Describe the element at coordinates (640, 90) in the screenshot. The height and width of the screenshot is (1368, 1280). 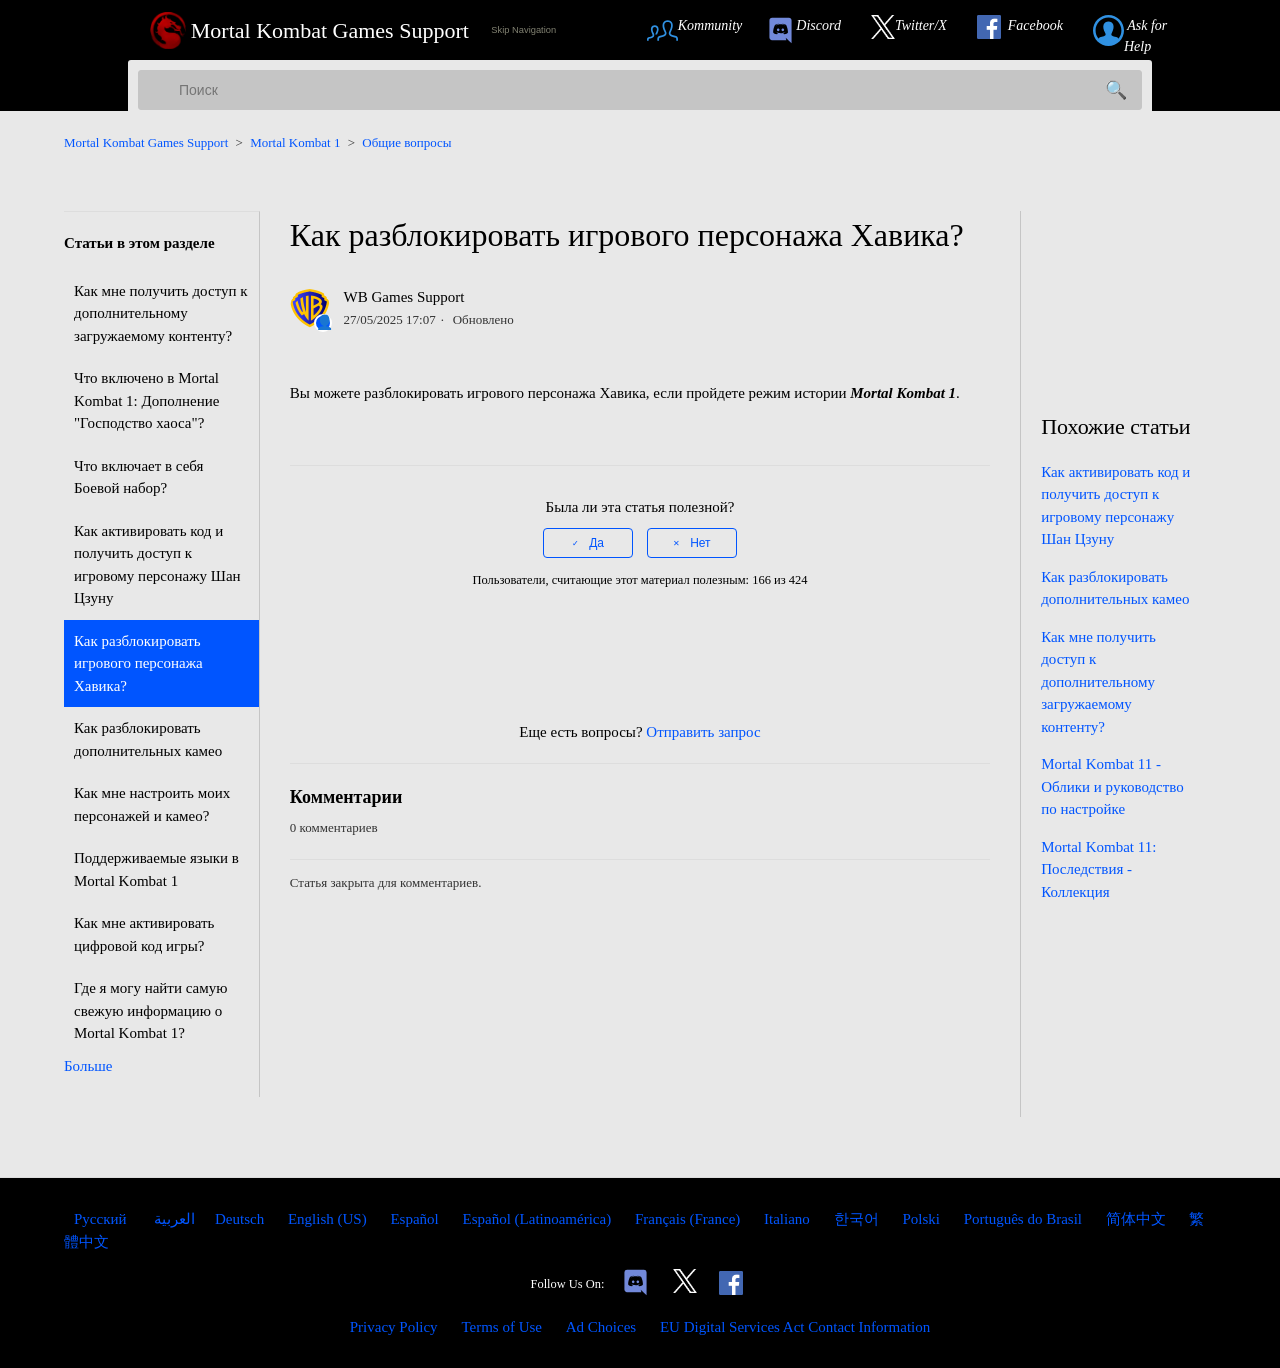
I see `[Поиск]` at that location.